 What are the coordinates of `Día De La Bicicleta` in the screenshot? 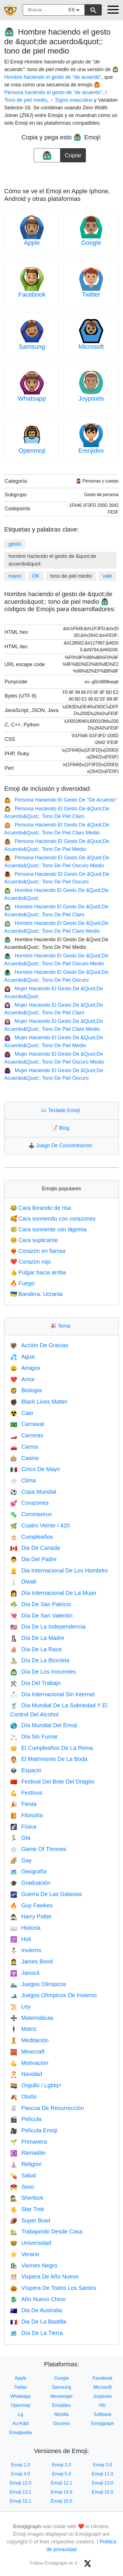 It's located at (39, 1660).